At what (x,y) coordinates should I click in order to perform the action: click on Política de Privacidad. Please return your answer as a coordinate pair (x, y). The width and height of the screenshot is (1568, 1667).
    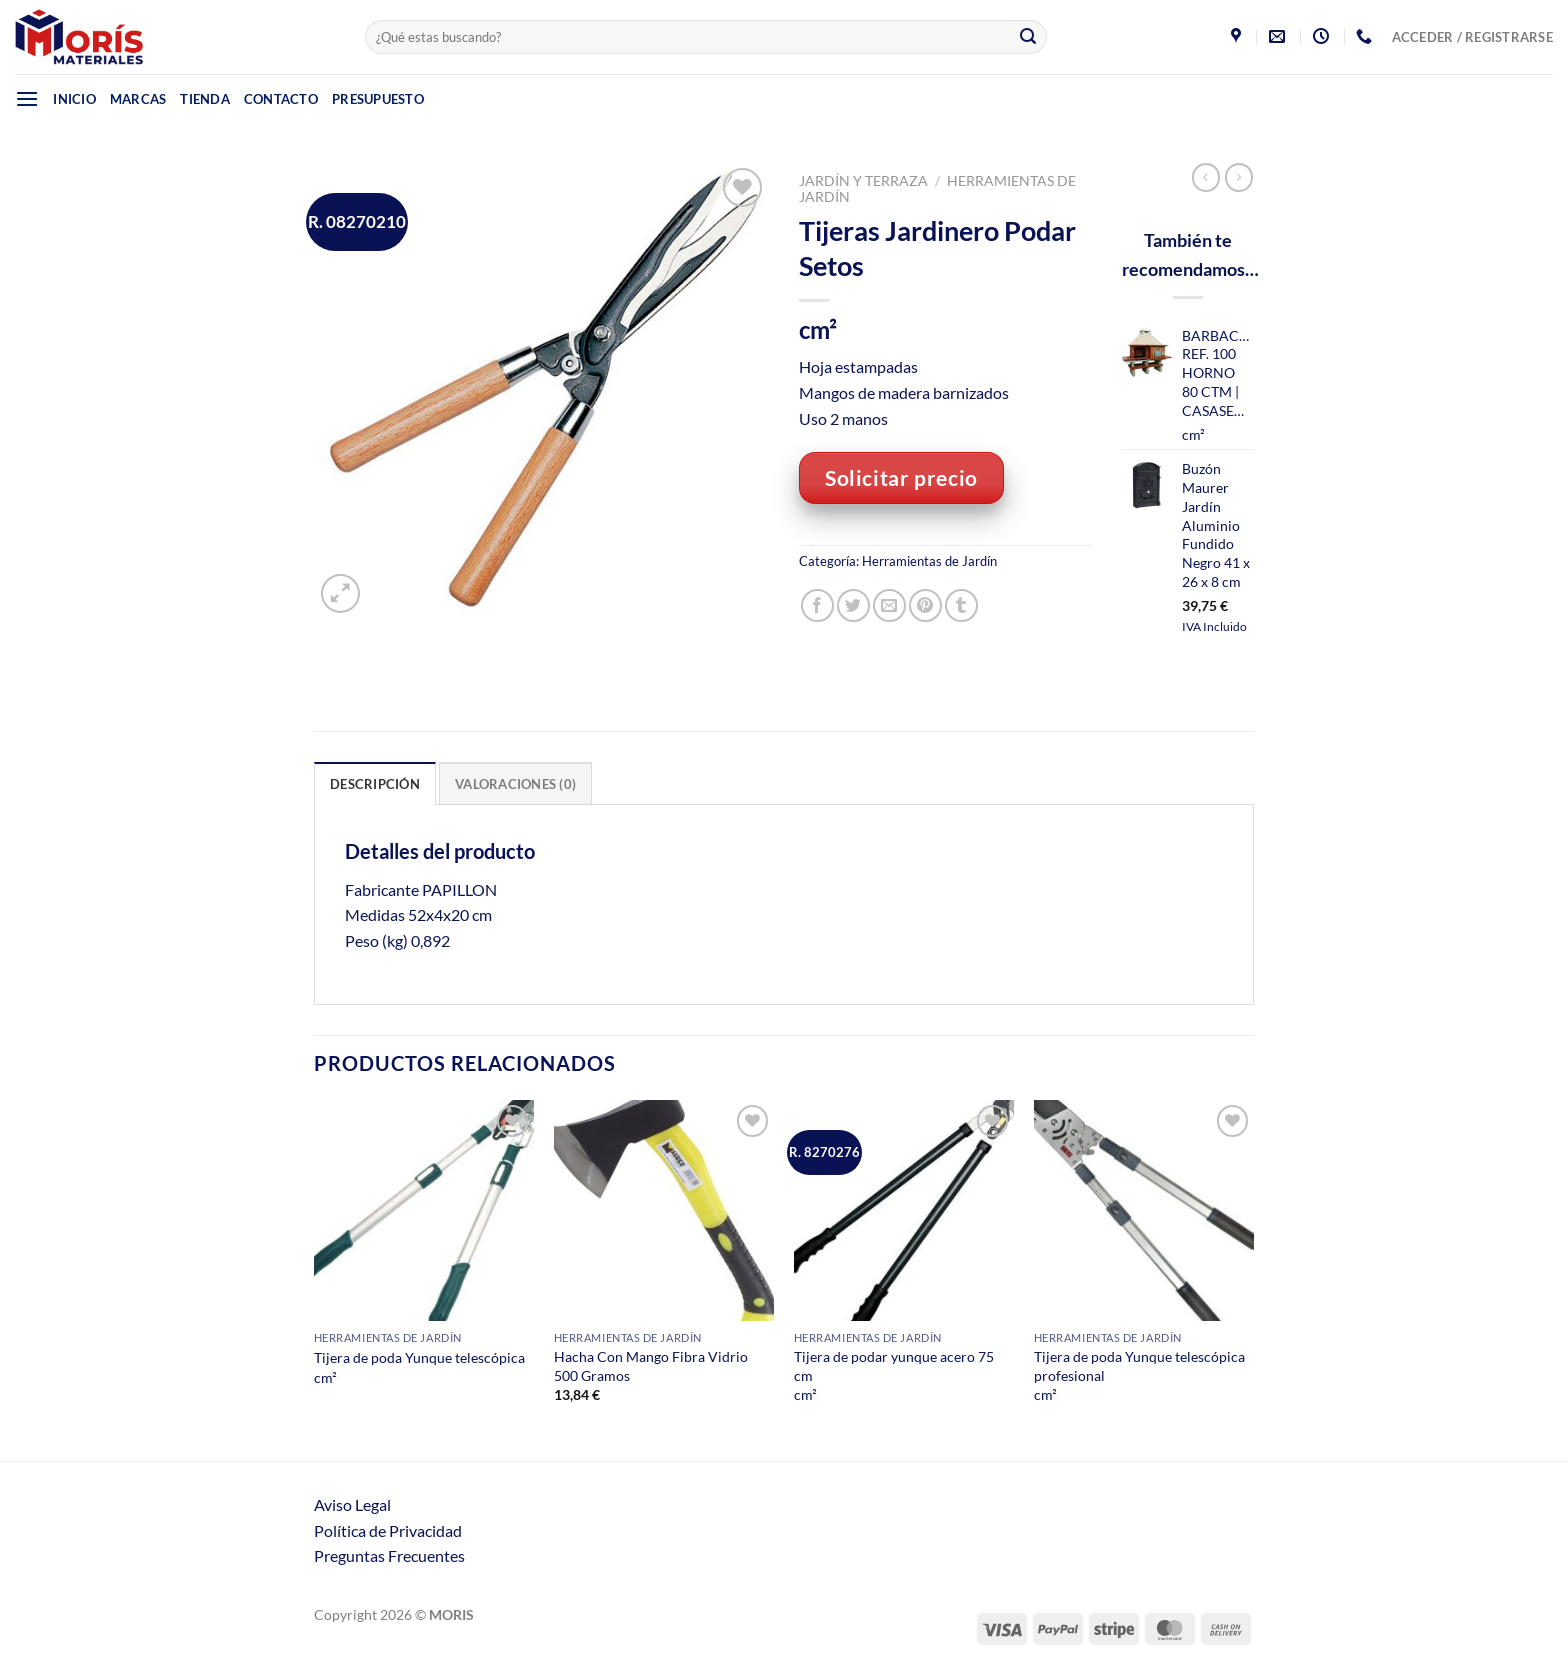
    Looking at the image, I should click on (388, 1530).